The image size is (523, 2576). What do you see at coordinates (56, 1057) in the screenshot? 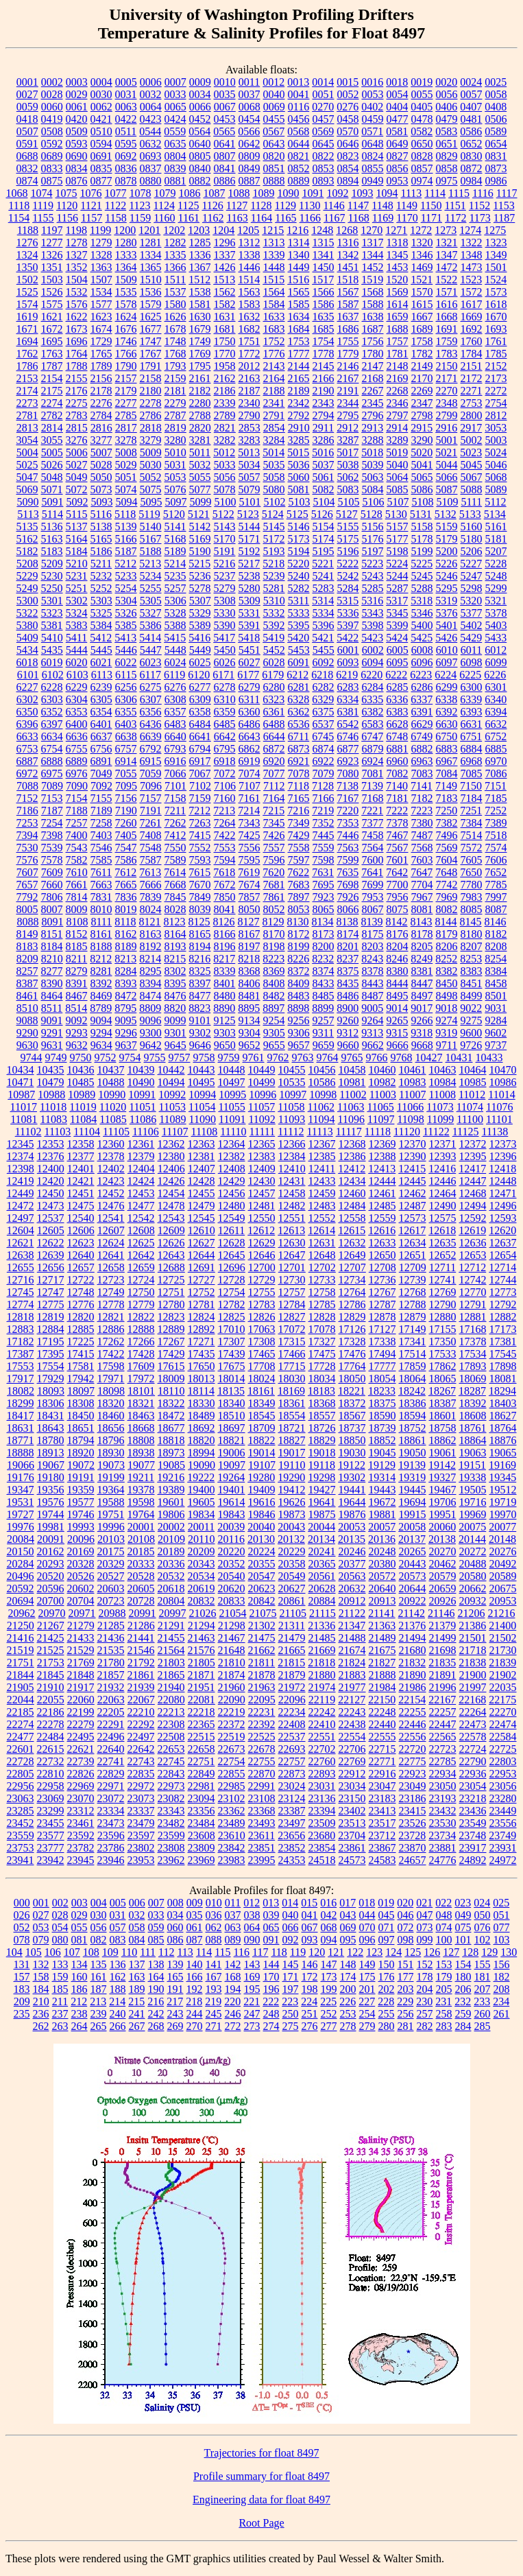
I see `9749` at bounding box center [56, 1057].